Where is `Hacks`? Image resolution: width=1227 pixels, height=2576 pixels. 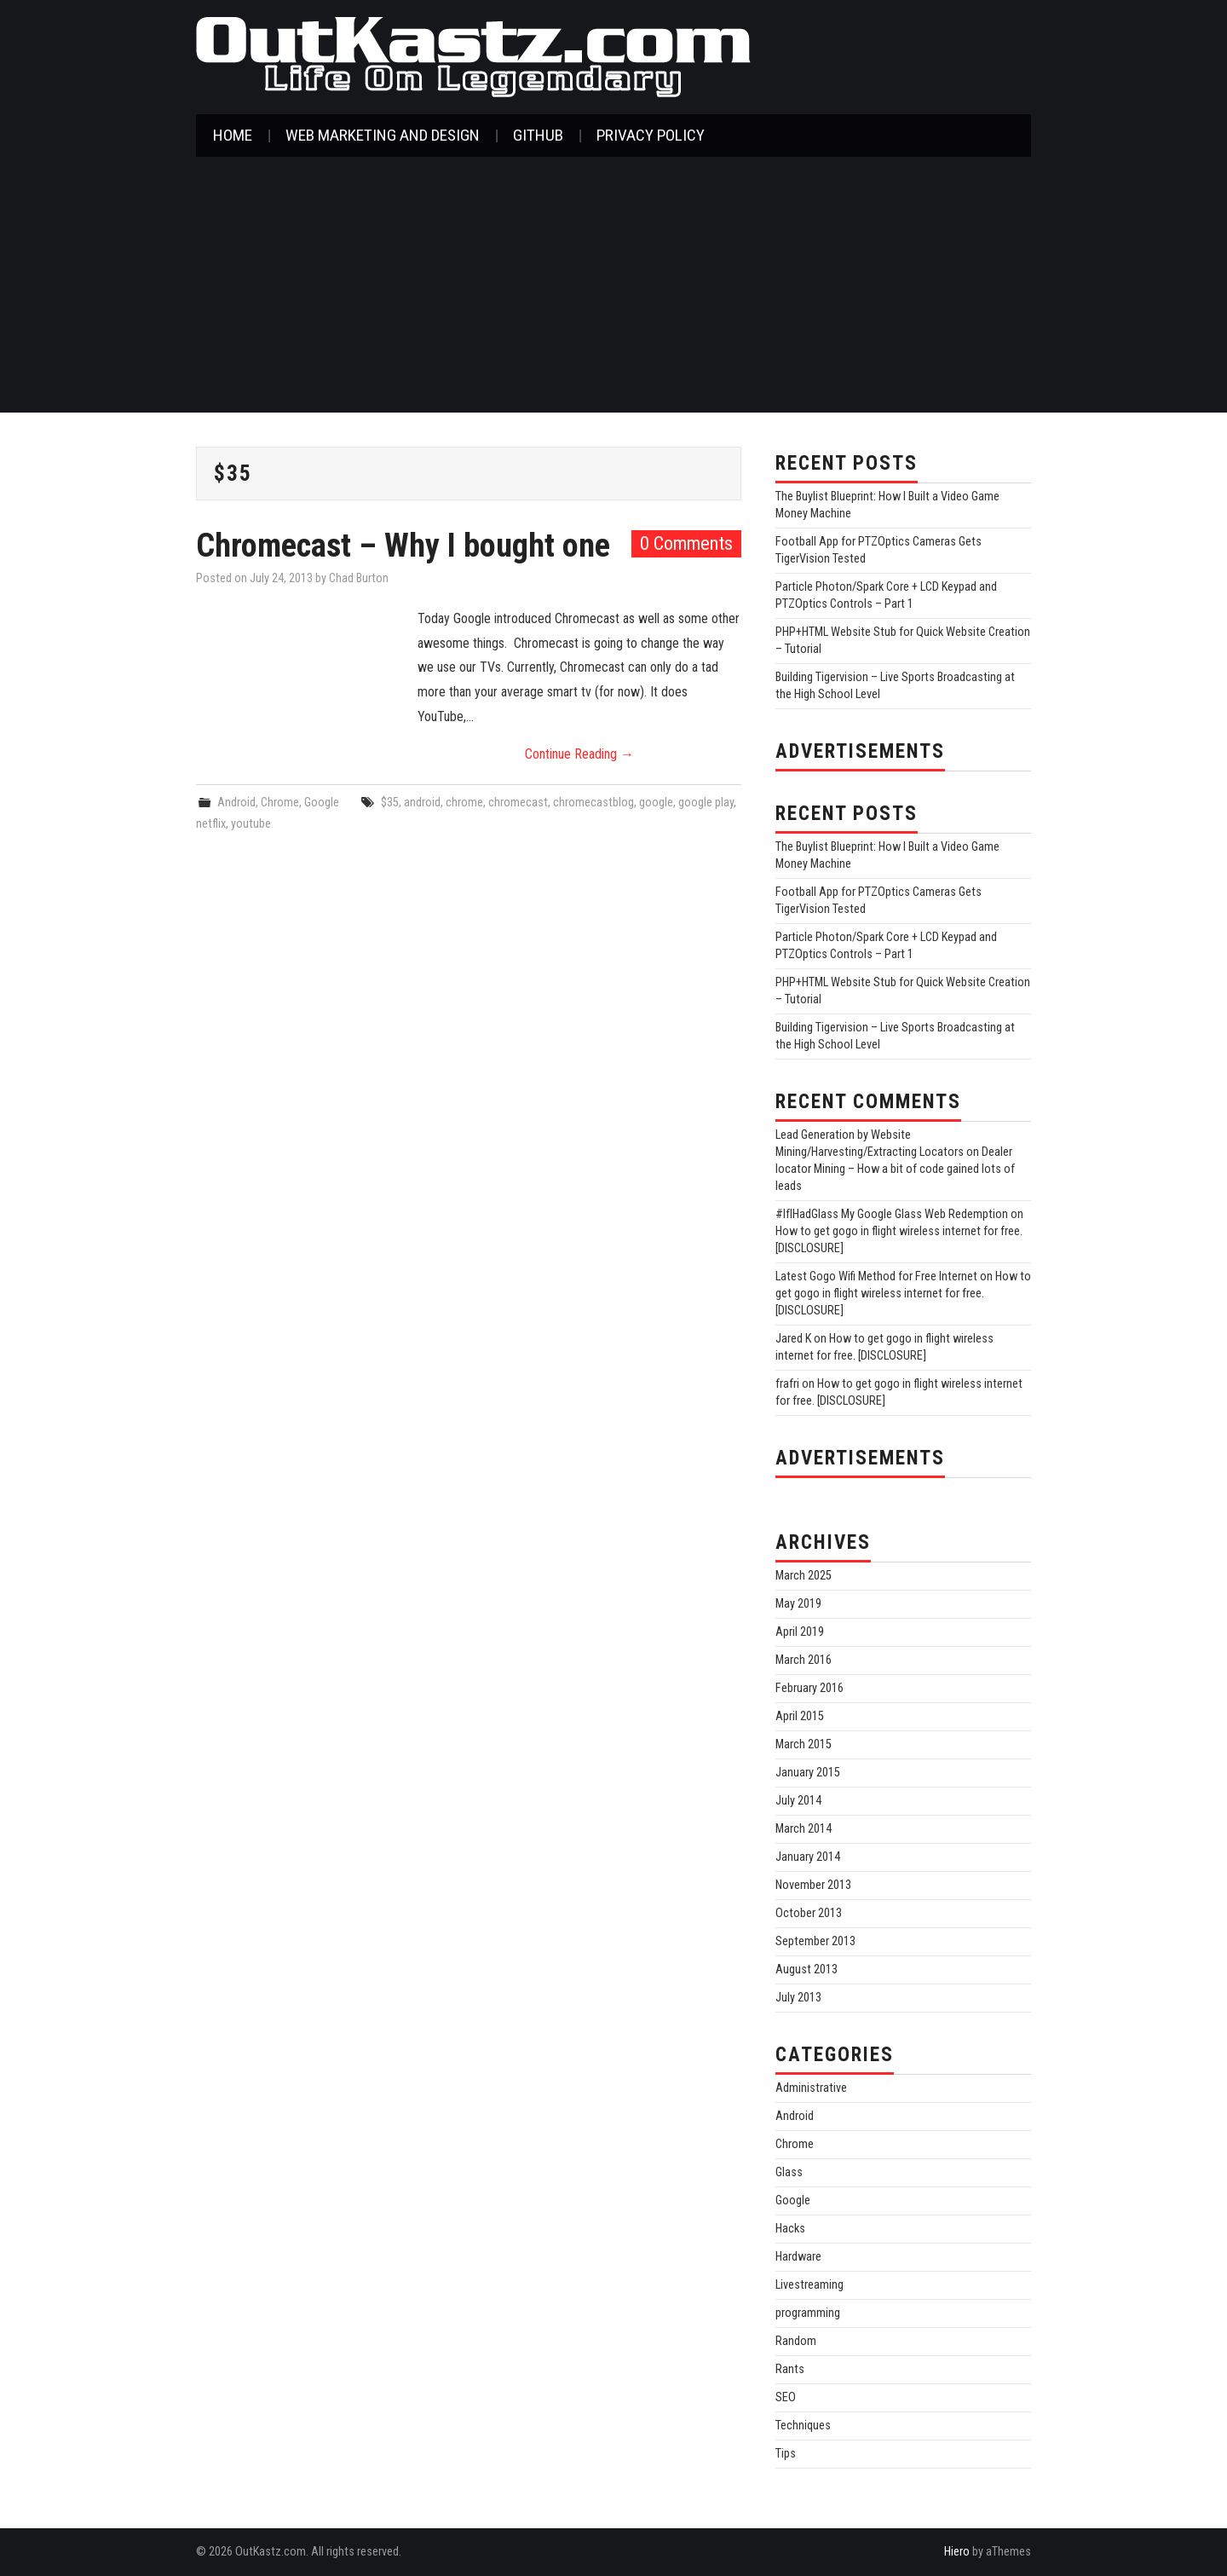 Hacks is located at coordinates (790, 2228).